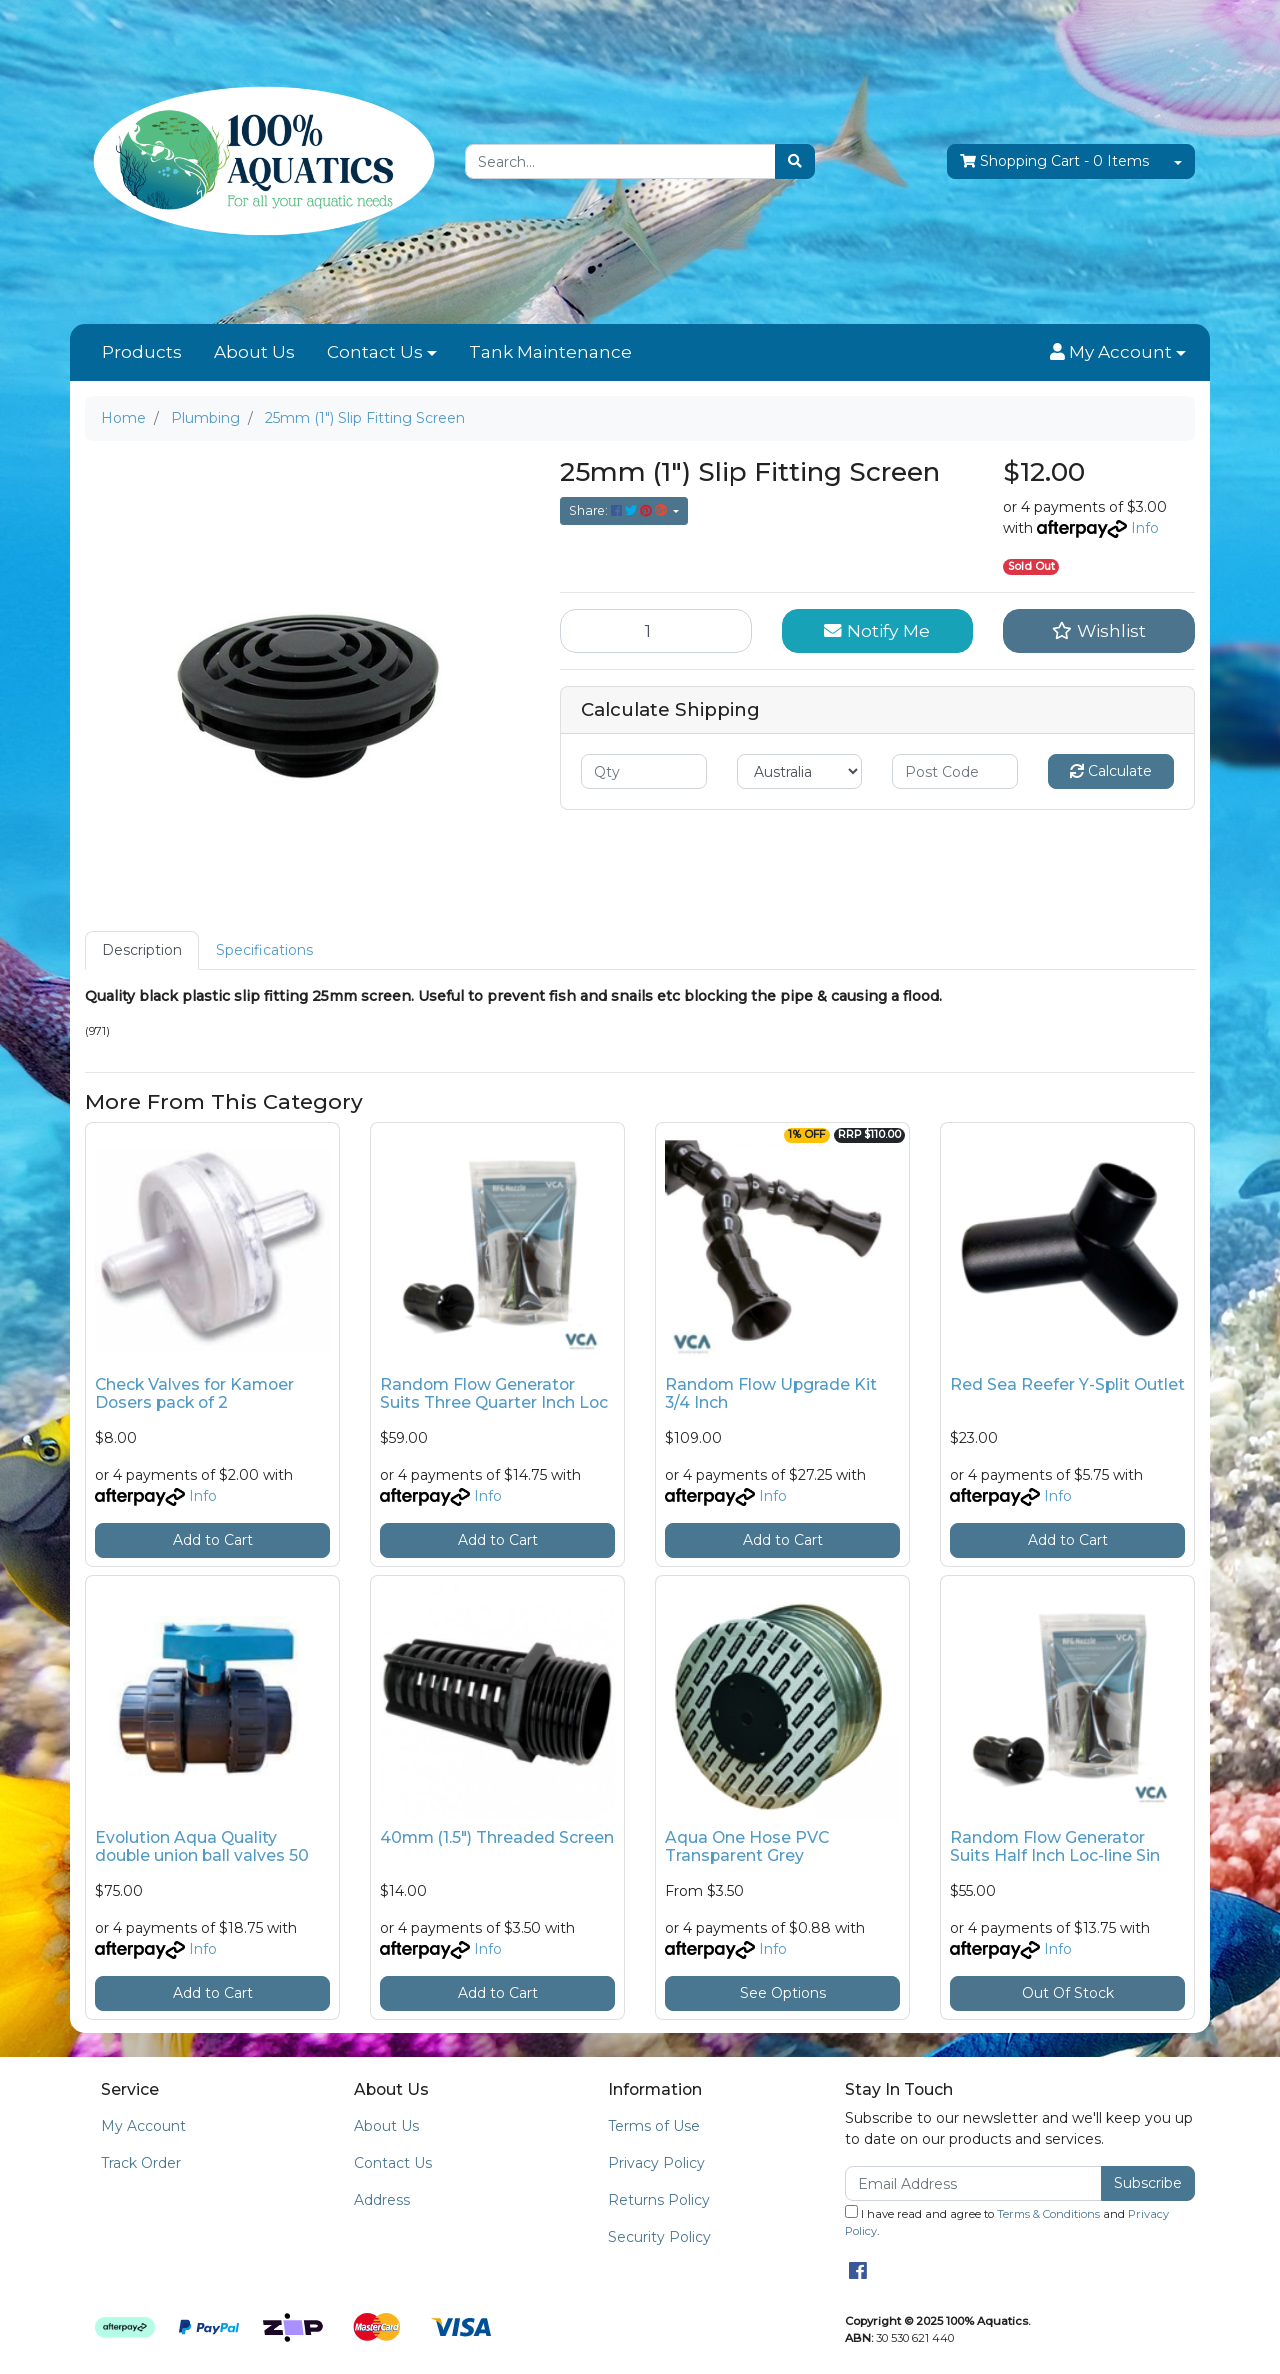 The image size is (1280, 2374). Describe the element at coordinates (654, 2126) in the screenshot. I see `Terms of Use` at that location.